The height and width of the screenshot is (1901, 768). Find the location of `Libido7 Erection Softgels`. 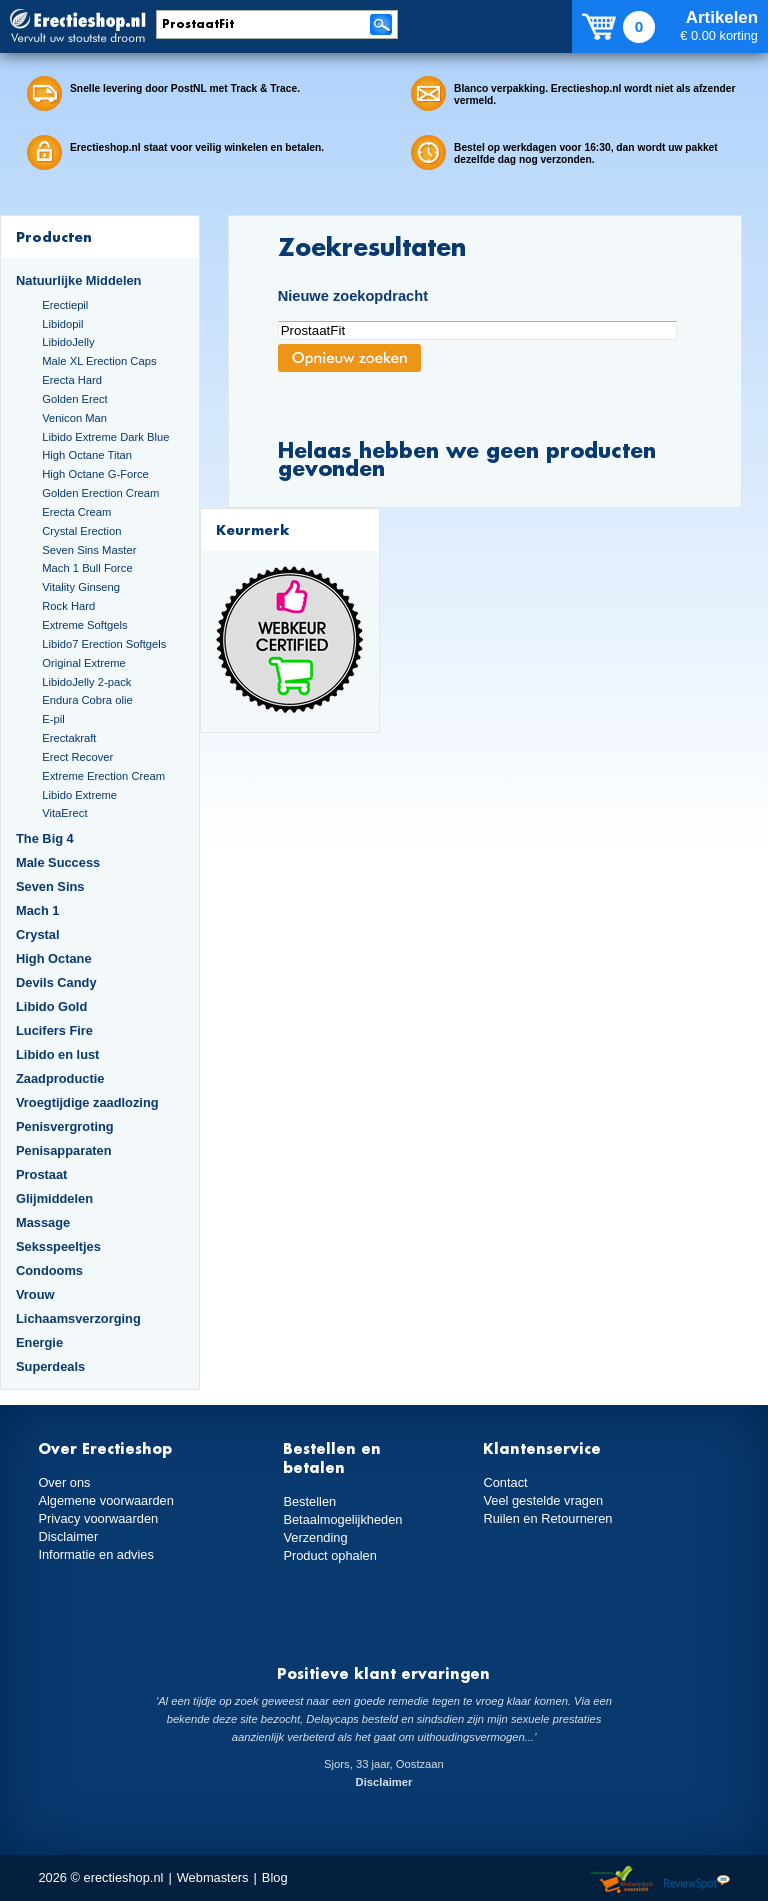

Libido7 Erection Softgels is located at coordinates (104, 644).